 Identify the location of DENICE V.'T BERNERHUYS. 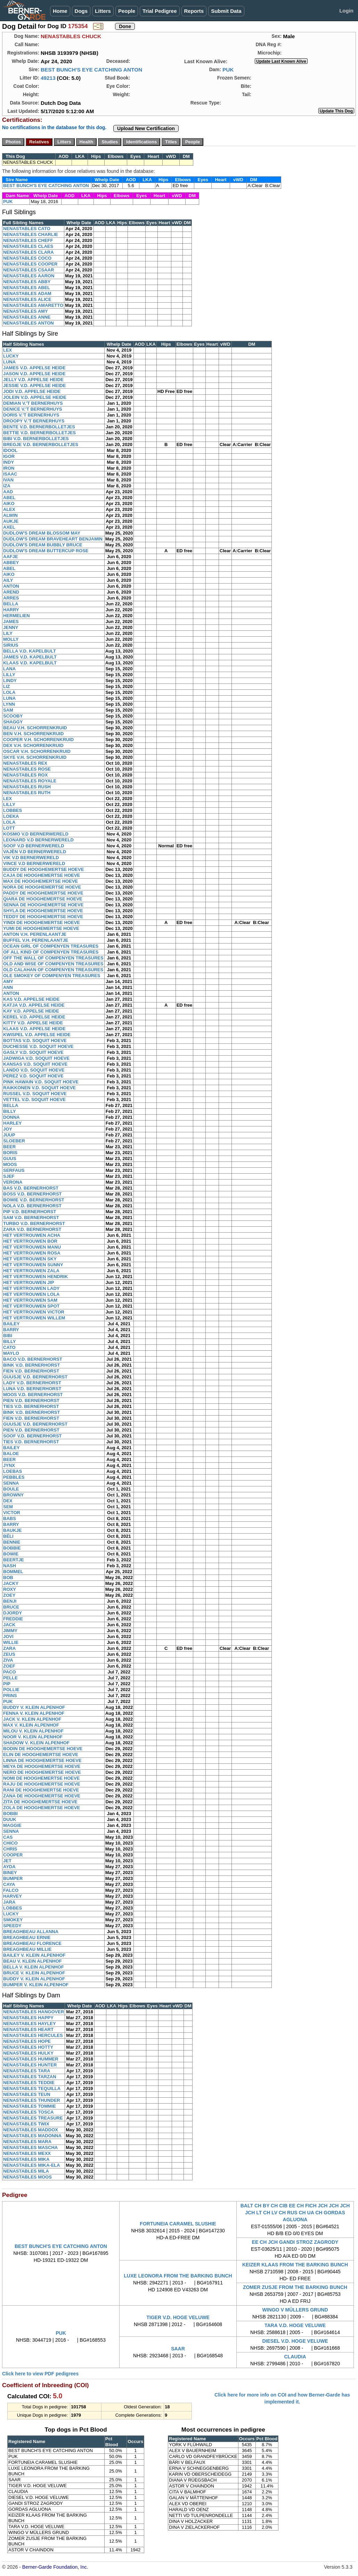
(32, 409).